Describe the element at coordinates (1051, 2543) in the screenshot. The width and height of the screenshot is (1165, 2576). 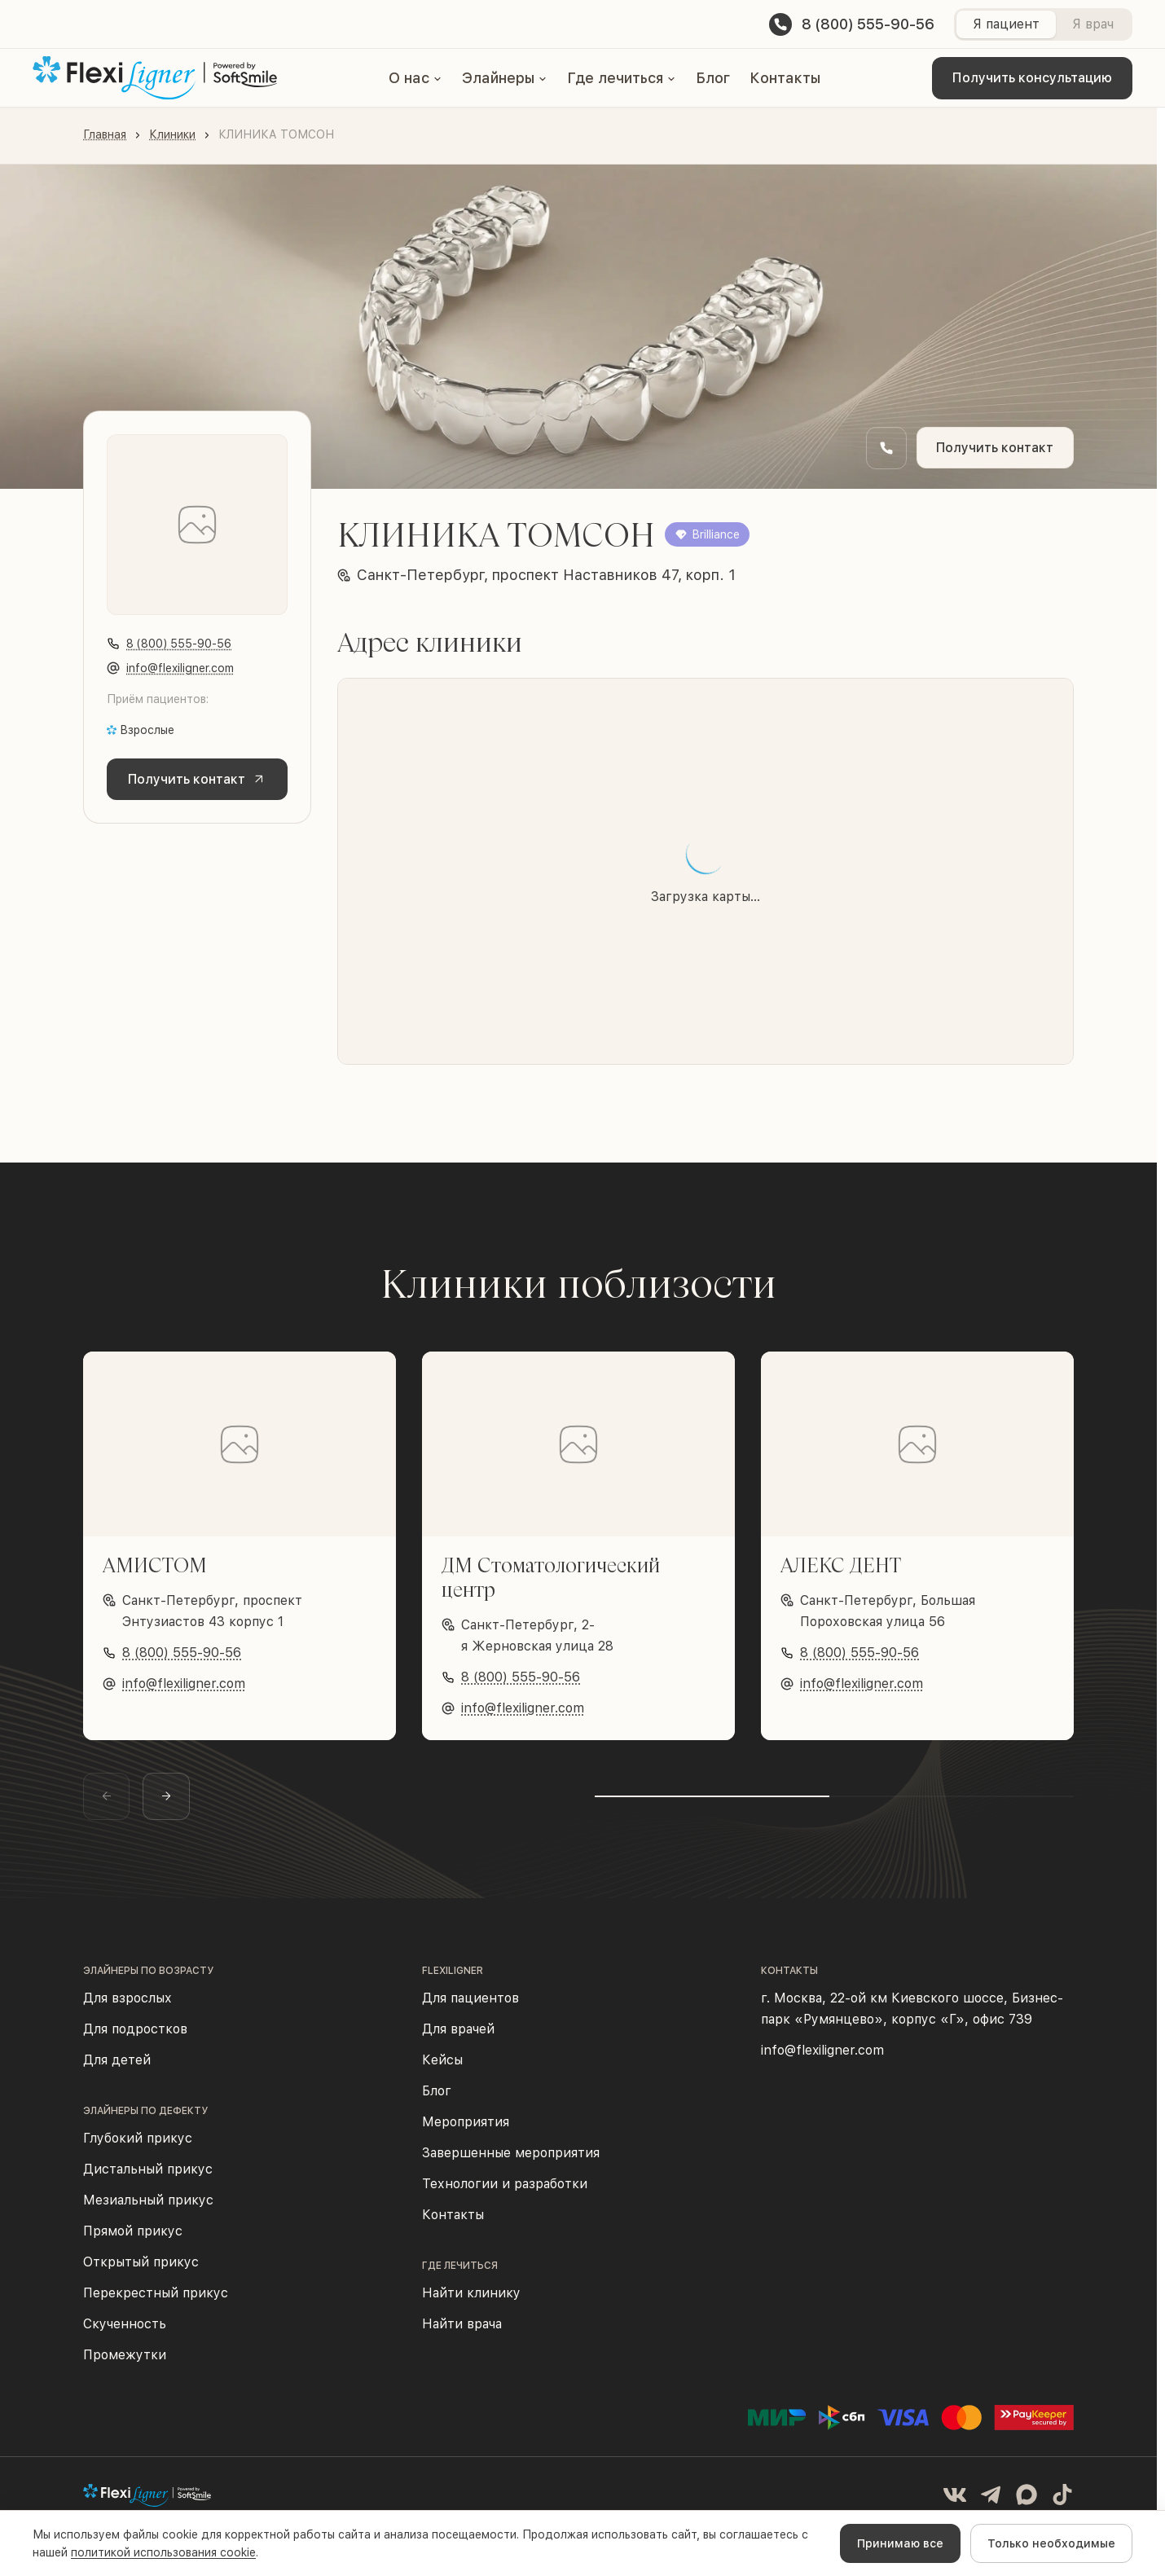
I see `Только необходимые [Decline cookies]` at that location.